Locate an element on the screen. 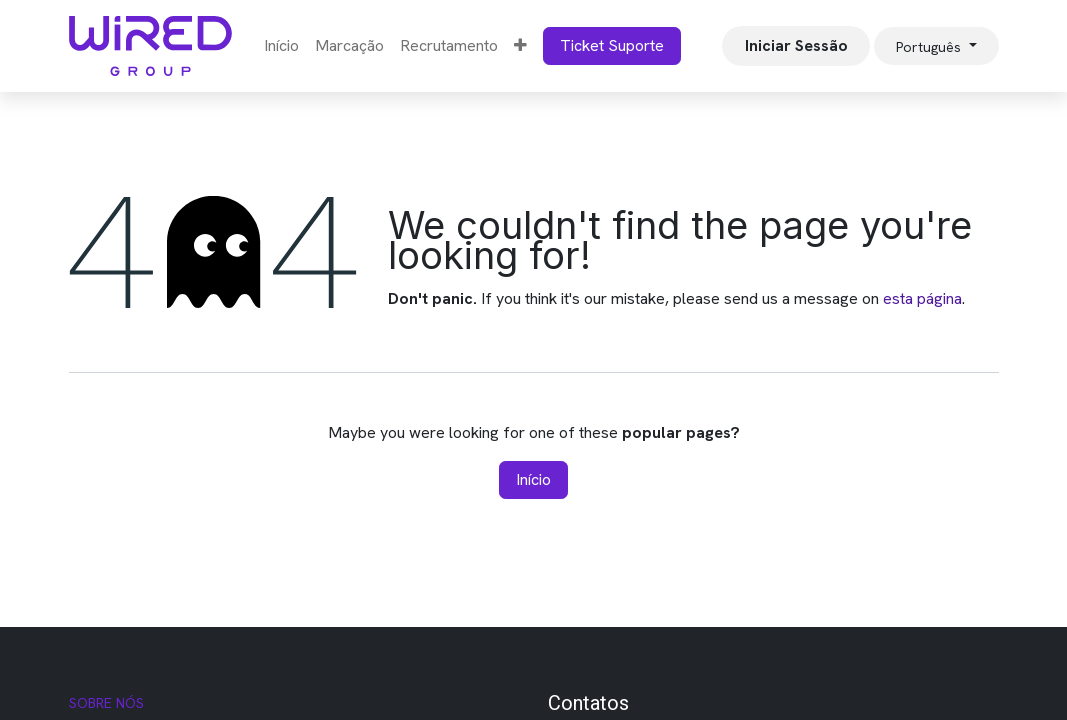  esta página is located at coordinates (922, 298).